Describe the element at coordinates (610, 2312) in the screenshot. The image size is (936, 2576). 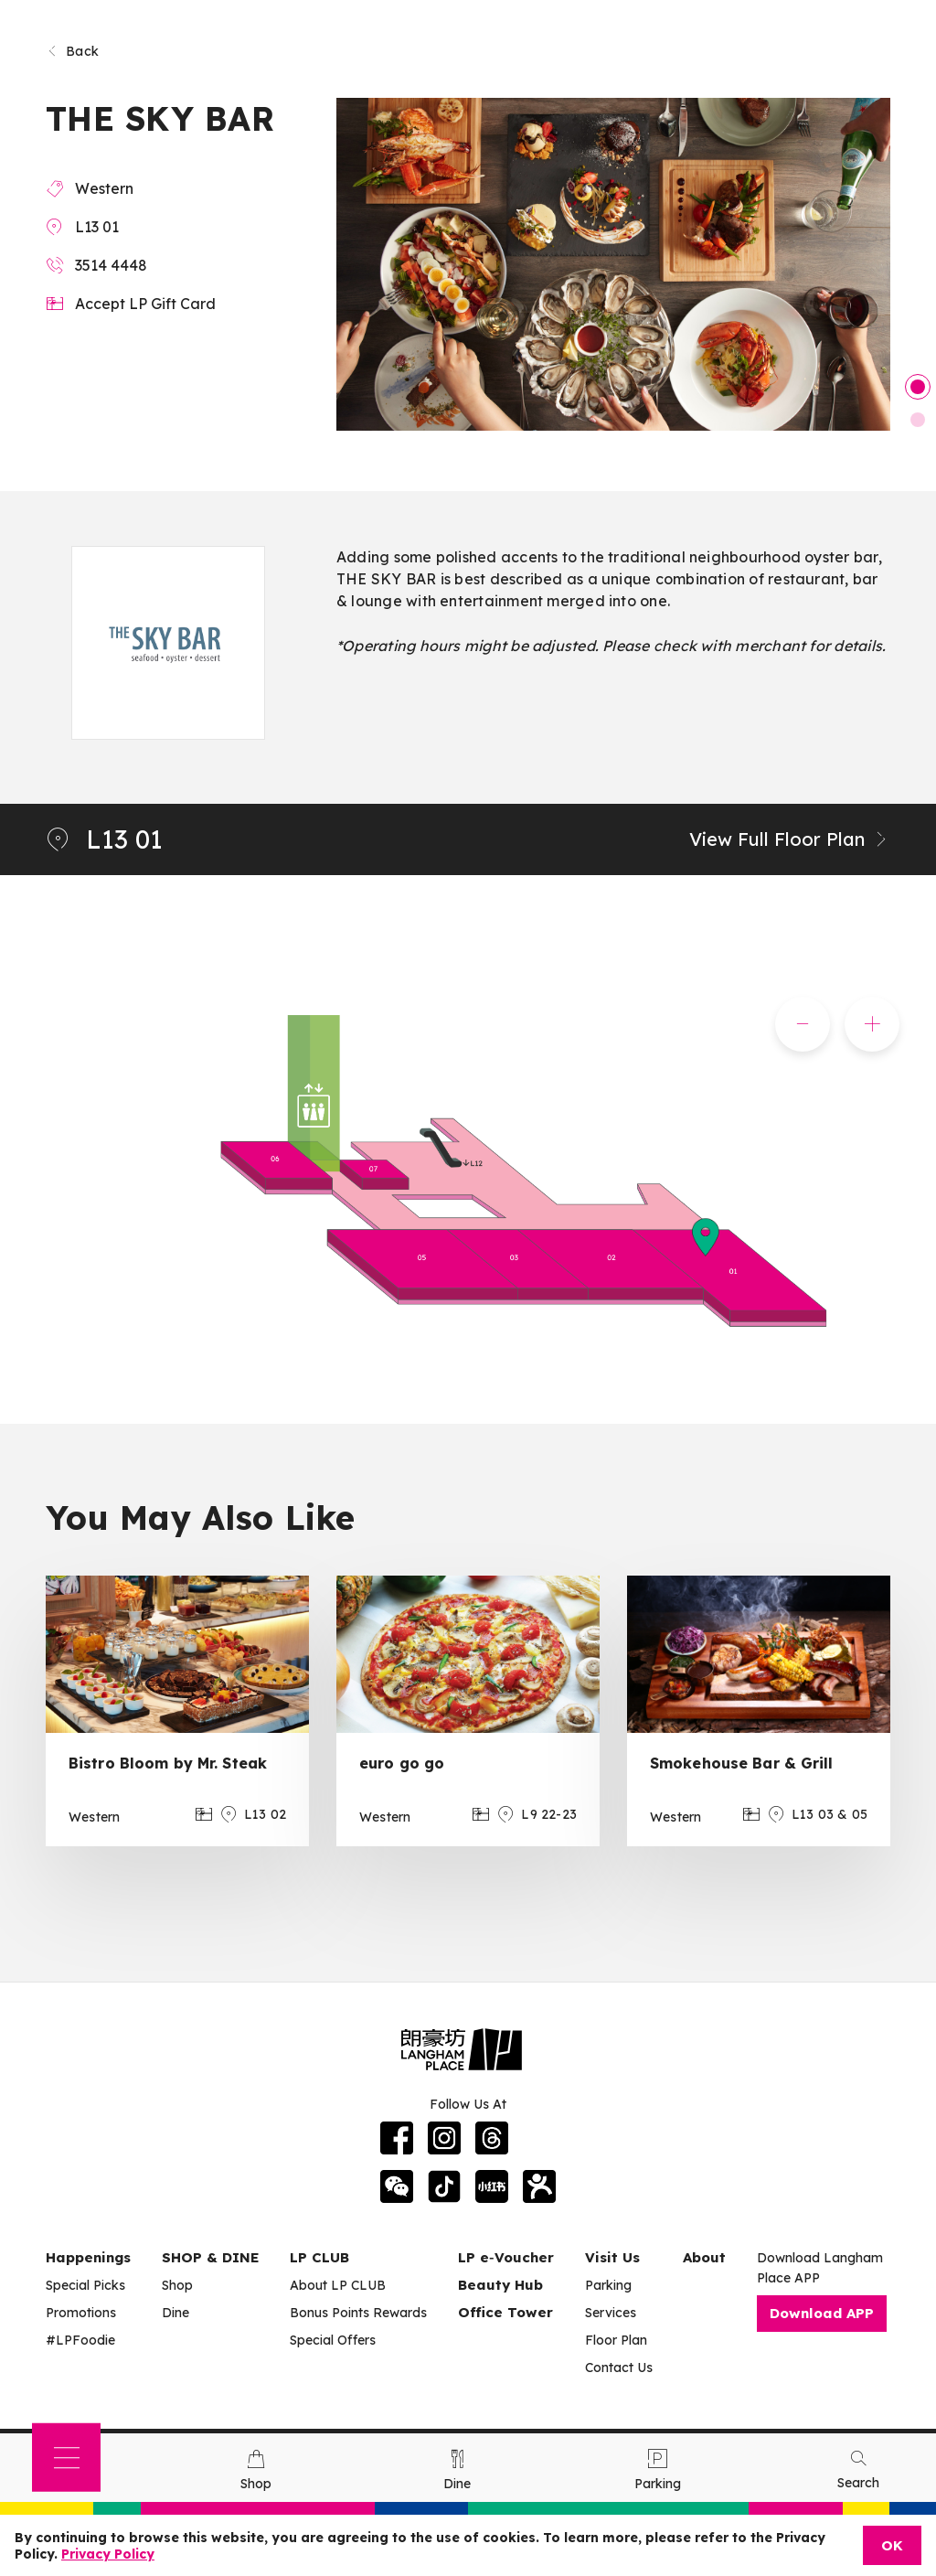
I see `Services` at that location.